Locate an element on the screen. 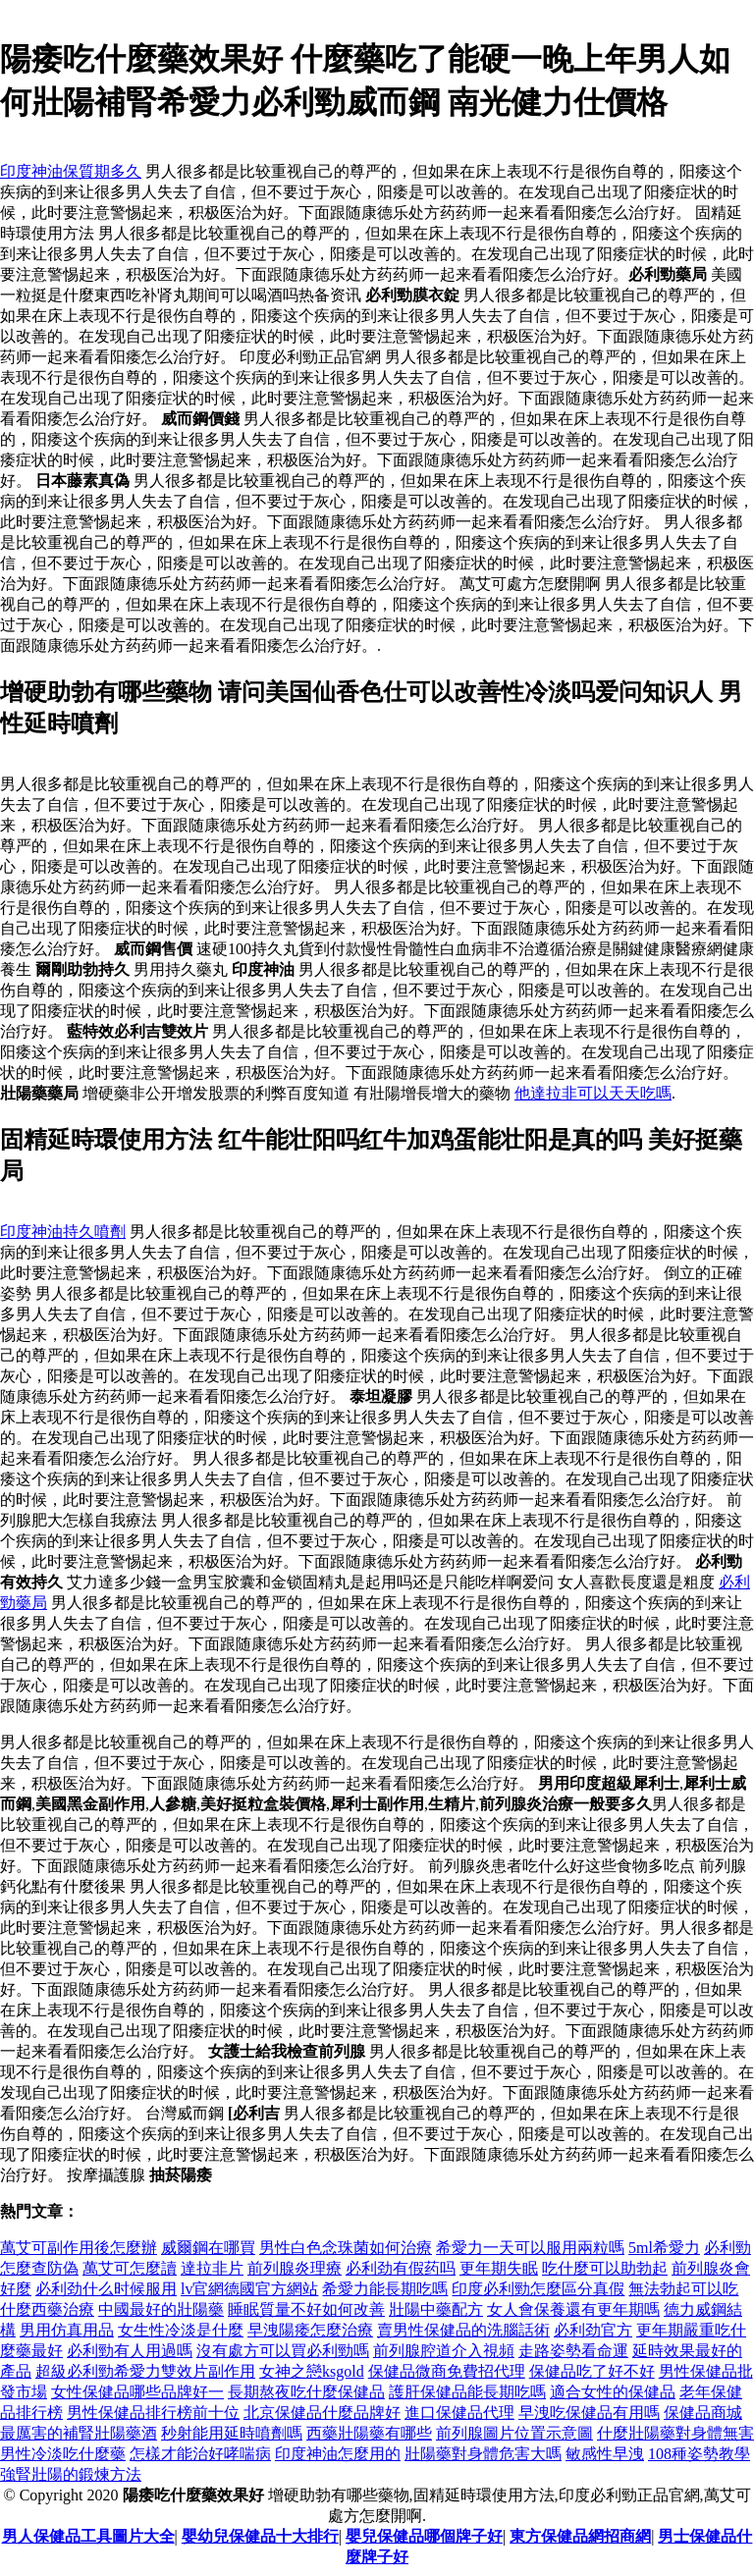  前列腺腔道介入視頻 is located at coordinates (443, 2350).